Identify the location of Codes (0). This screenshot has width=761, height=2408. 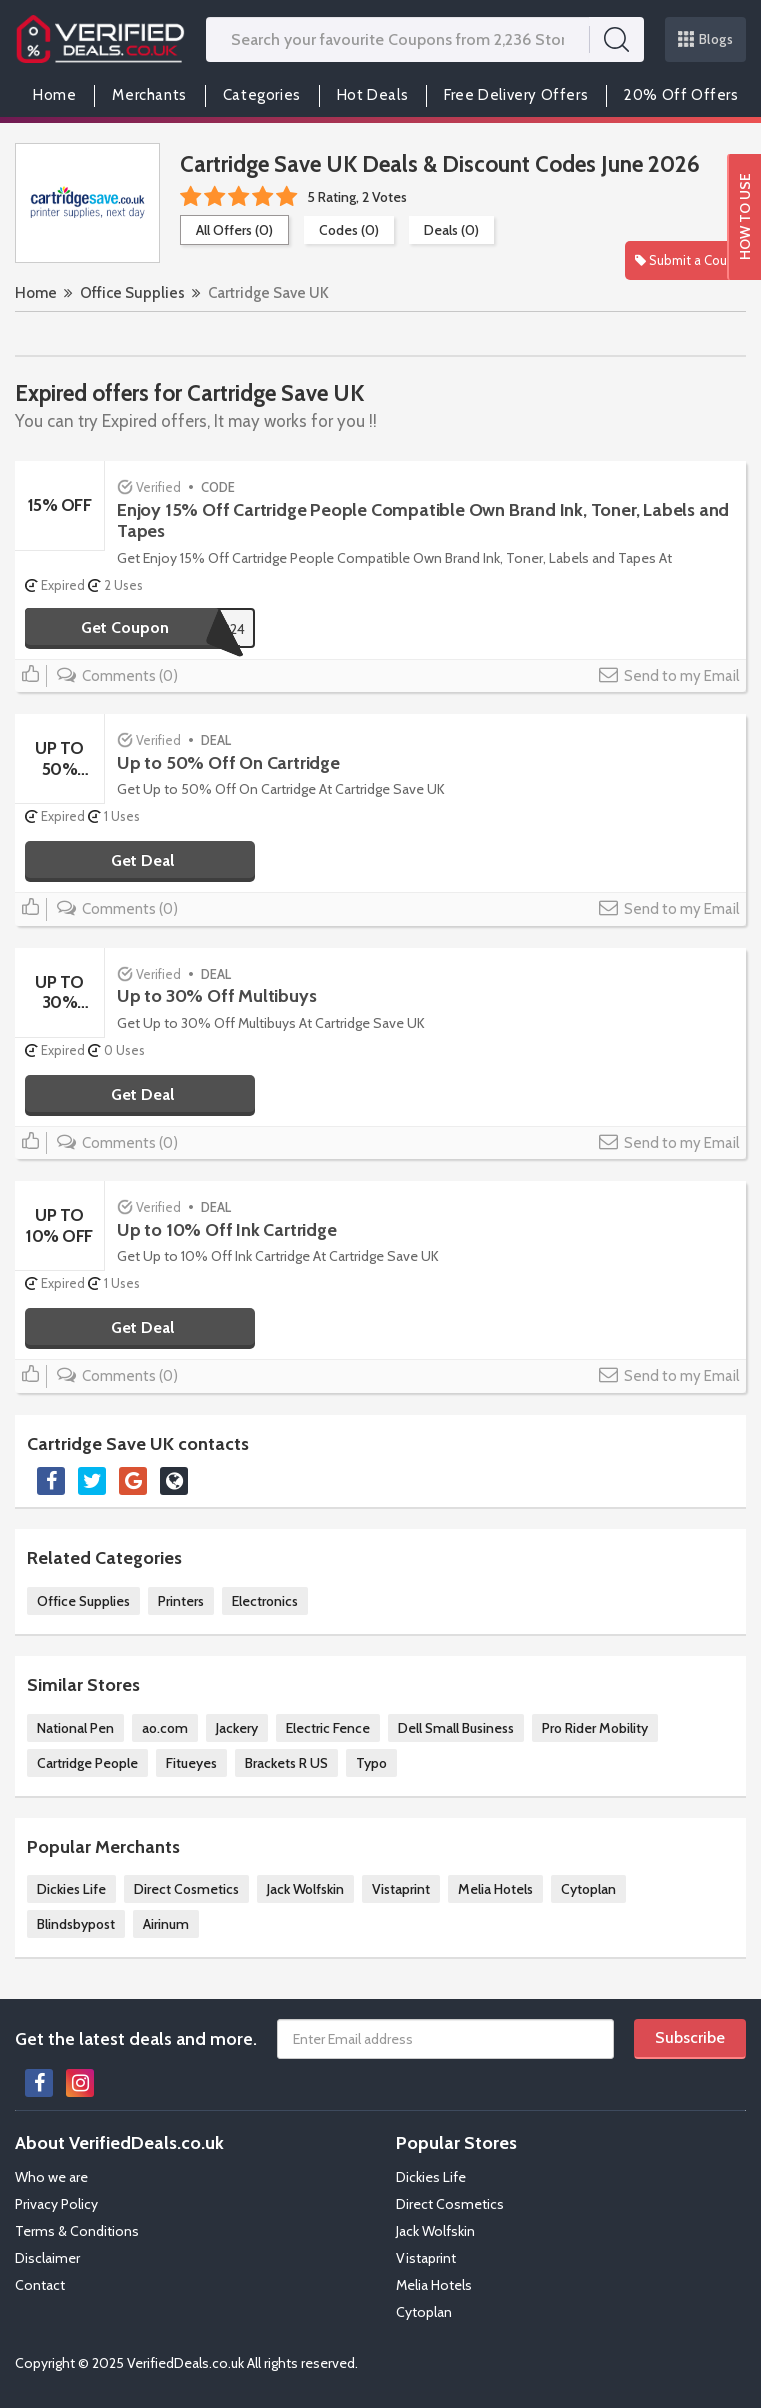
(349, 230).